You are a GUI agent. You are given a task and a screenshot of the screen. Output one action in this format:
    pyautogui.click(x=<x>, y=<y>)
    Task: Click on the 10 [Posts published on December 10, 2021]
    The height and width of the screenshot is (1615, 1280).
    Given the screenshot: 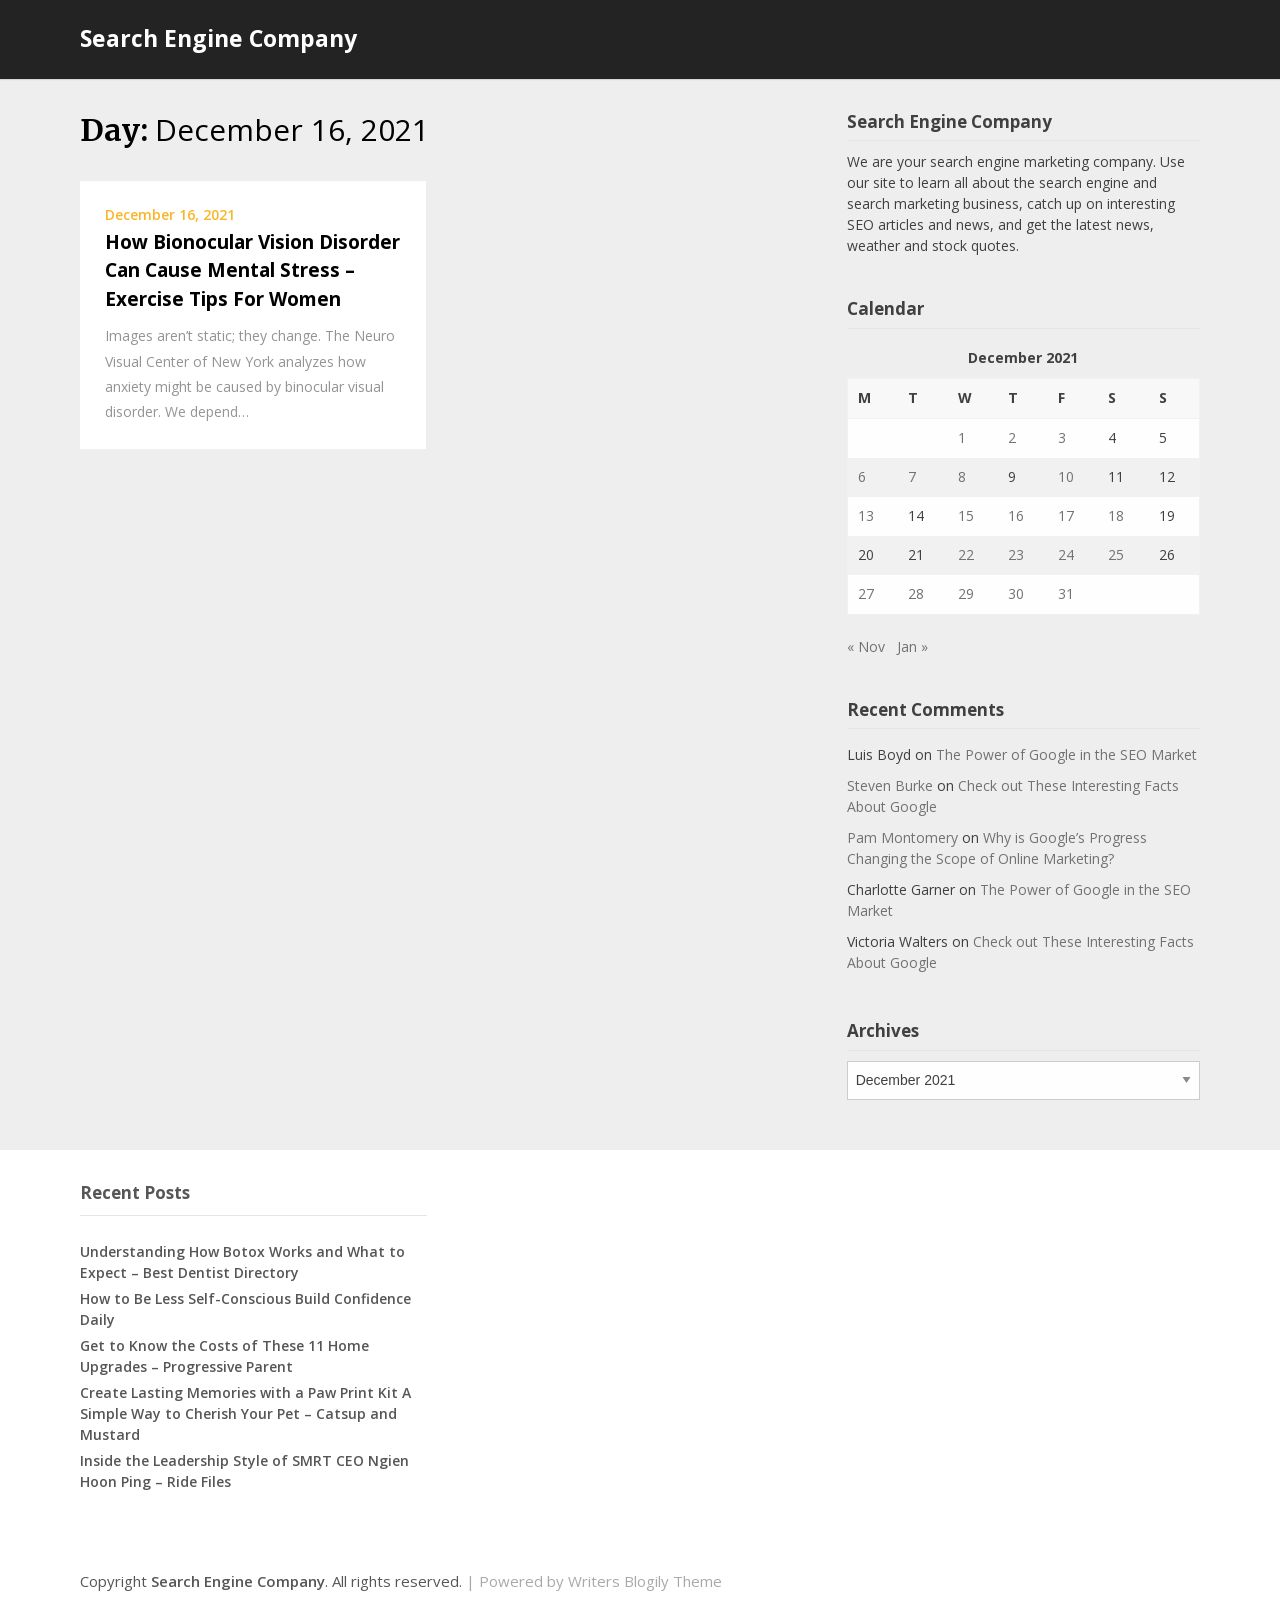 What is the action you would take?
    pyautogui.click(x=1066, y=476)
    